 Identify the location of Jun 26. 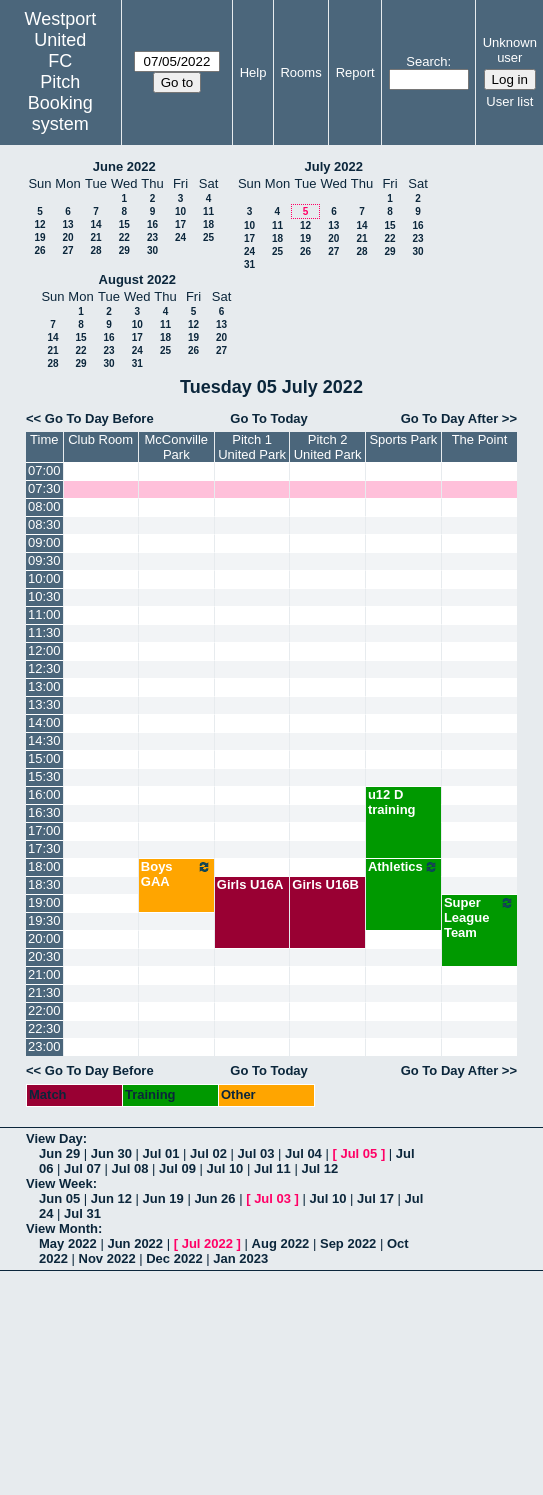
(214, 1198).